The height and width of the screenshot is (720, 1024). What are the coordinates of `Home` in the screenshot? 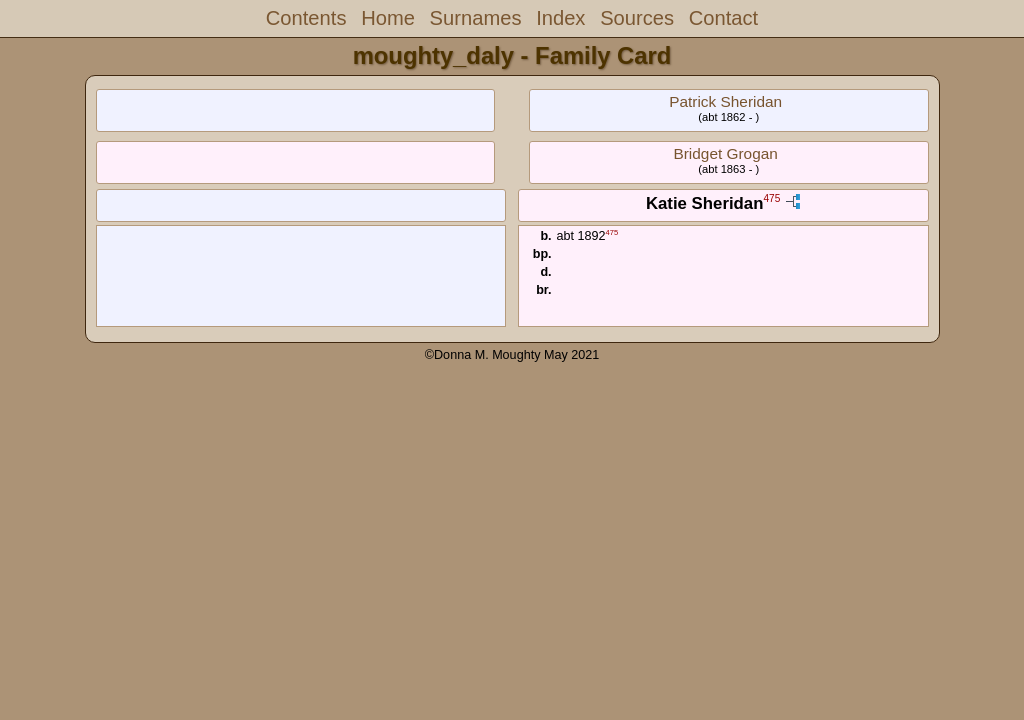 It's located at (388, 18).